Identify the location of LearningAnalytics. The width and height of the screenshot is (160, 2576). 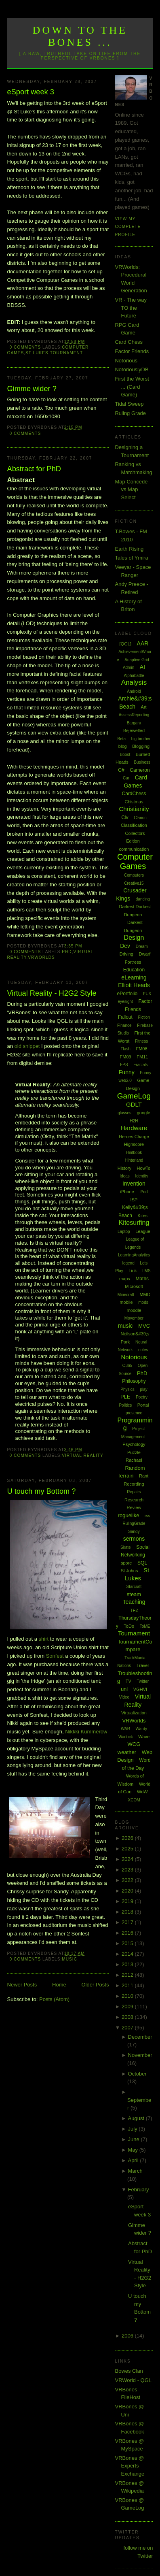
(134, 1255).